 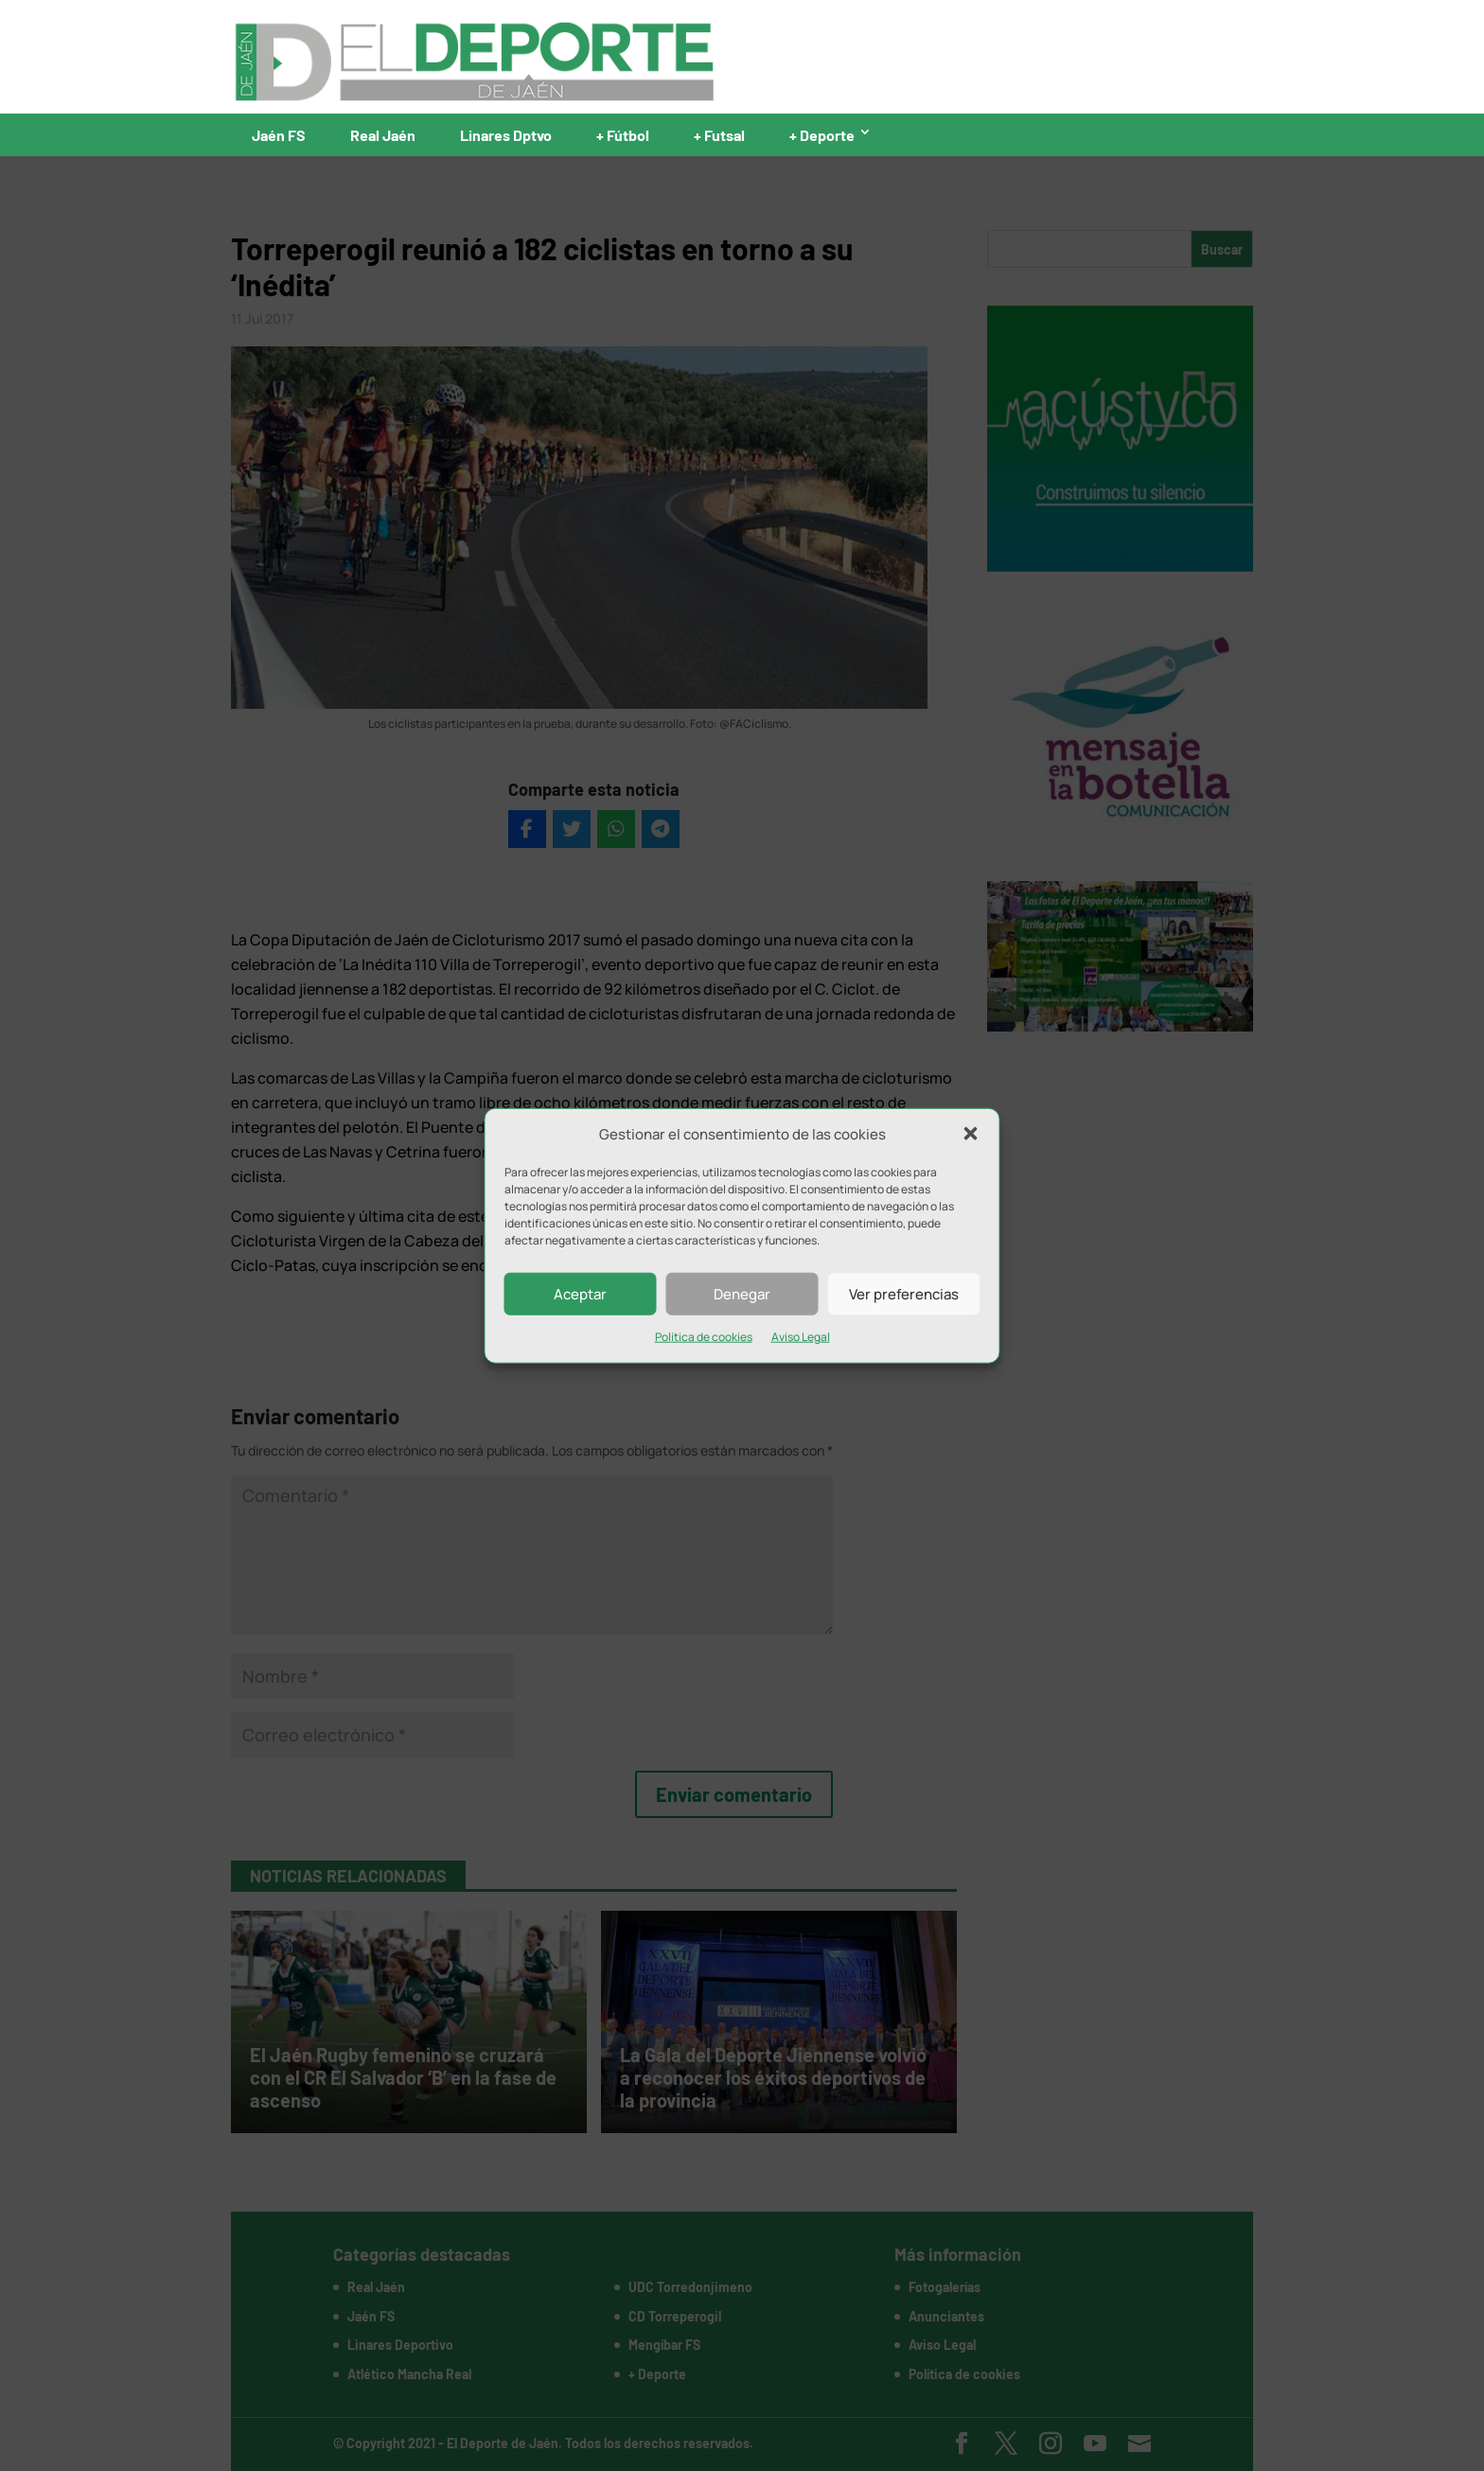 I want to click on Denegar, so click(x=742, y=1294).